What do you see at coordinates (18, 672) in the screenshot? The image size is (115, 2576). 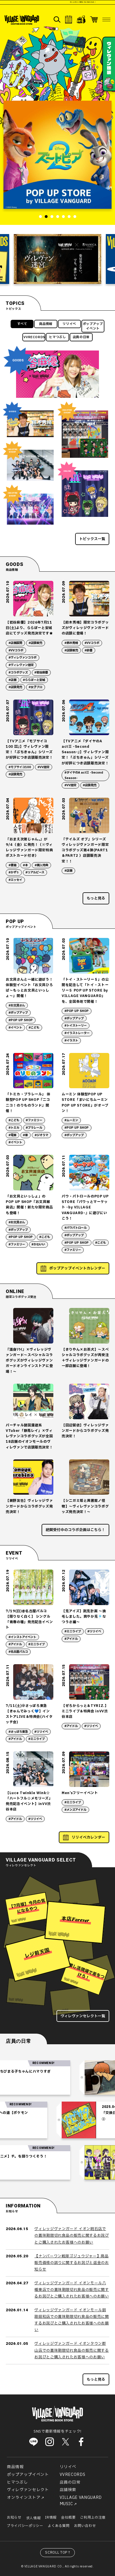 I see `#コラボグッズ` at bounding box center [18, 672].